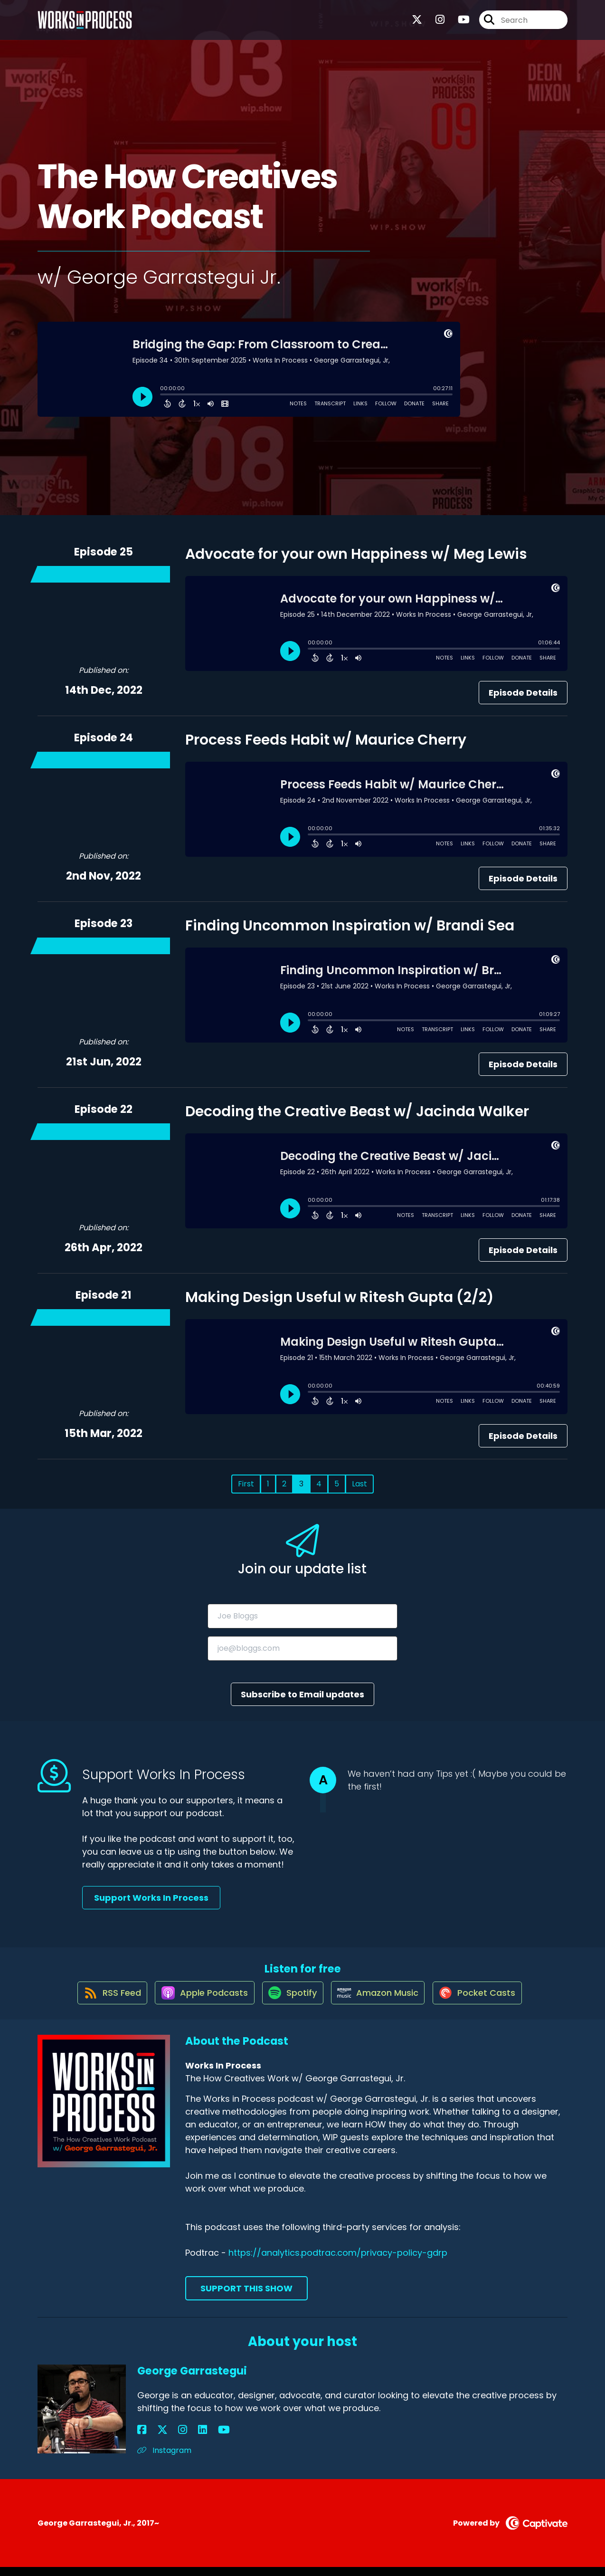 The height and width of the screenshot is (2576, 605). What do you see at coordinates (356, 554) in the screenshot?
I see `Advocate for your own Happiness w/ Meg Lewis` at bounding box center [356, 554].